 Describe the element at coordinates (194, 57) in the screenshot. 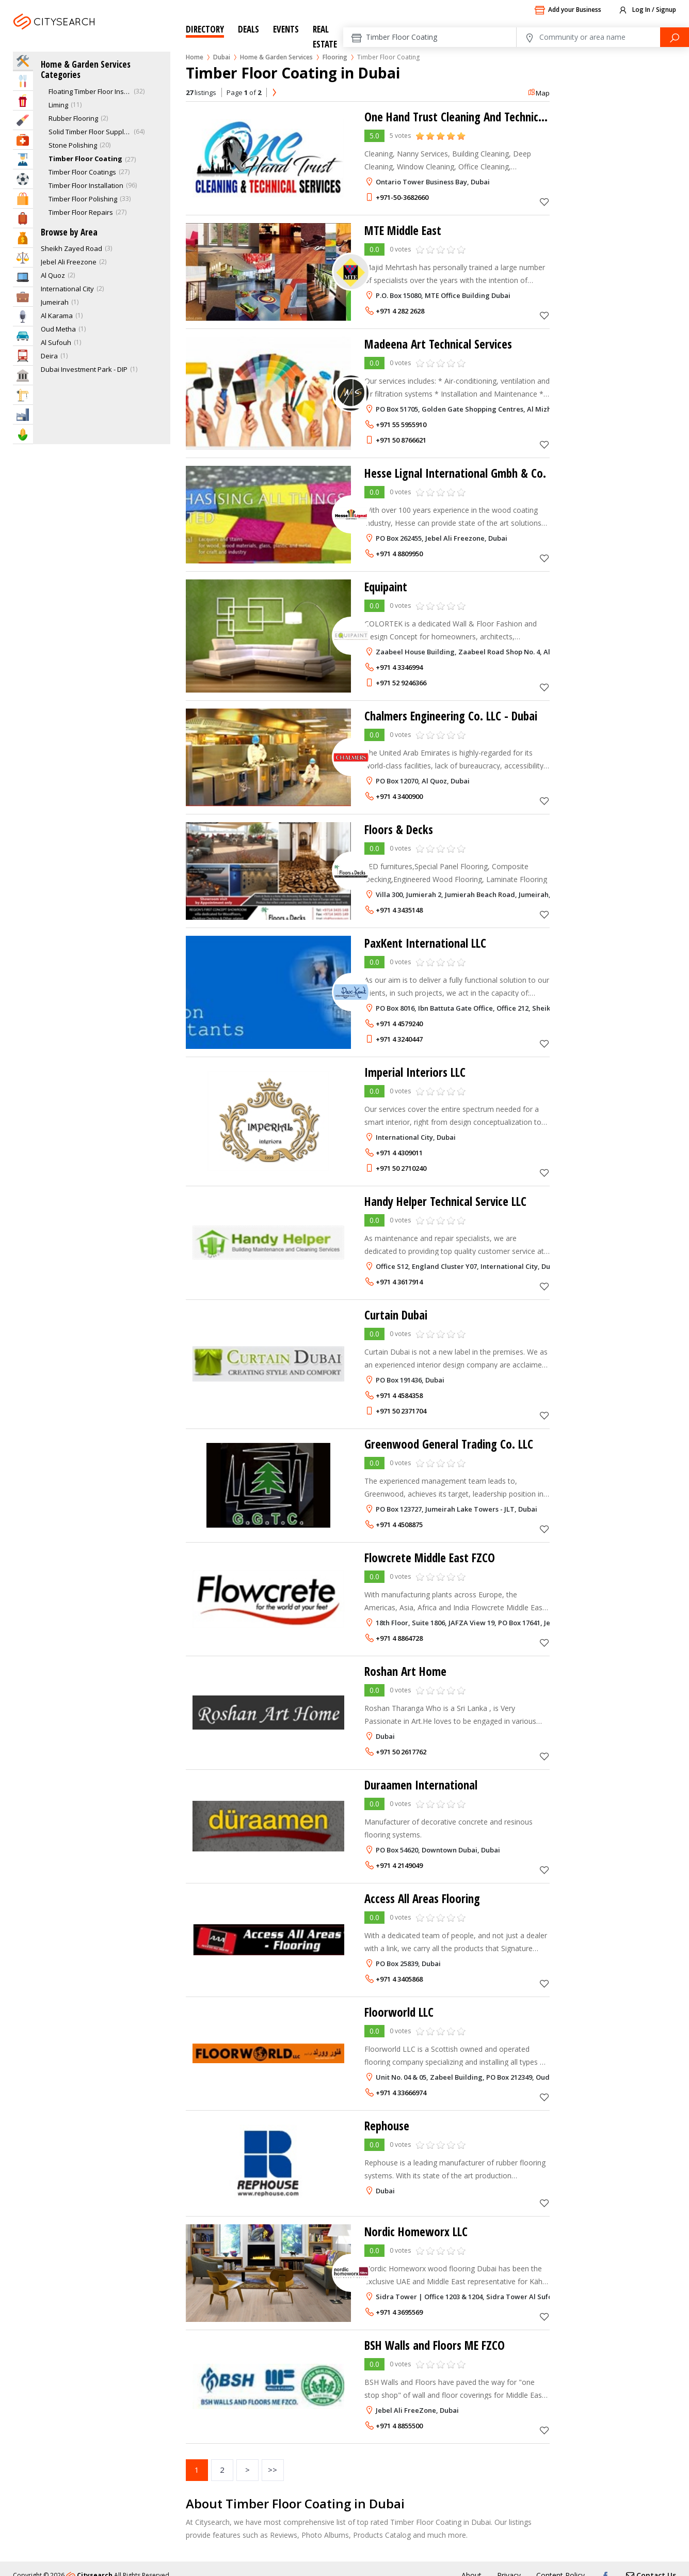

I see `Home` at that location.